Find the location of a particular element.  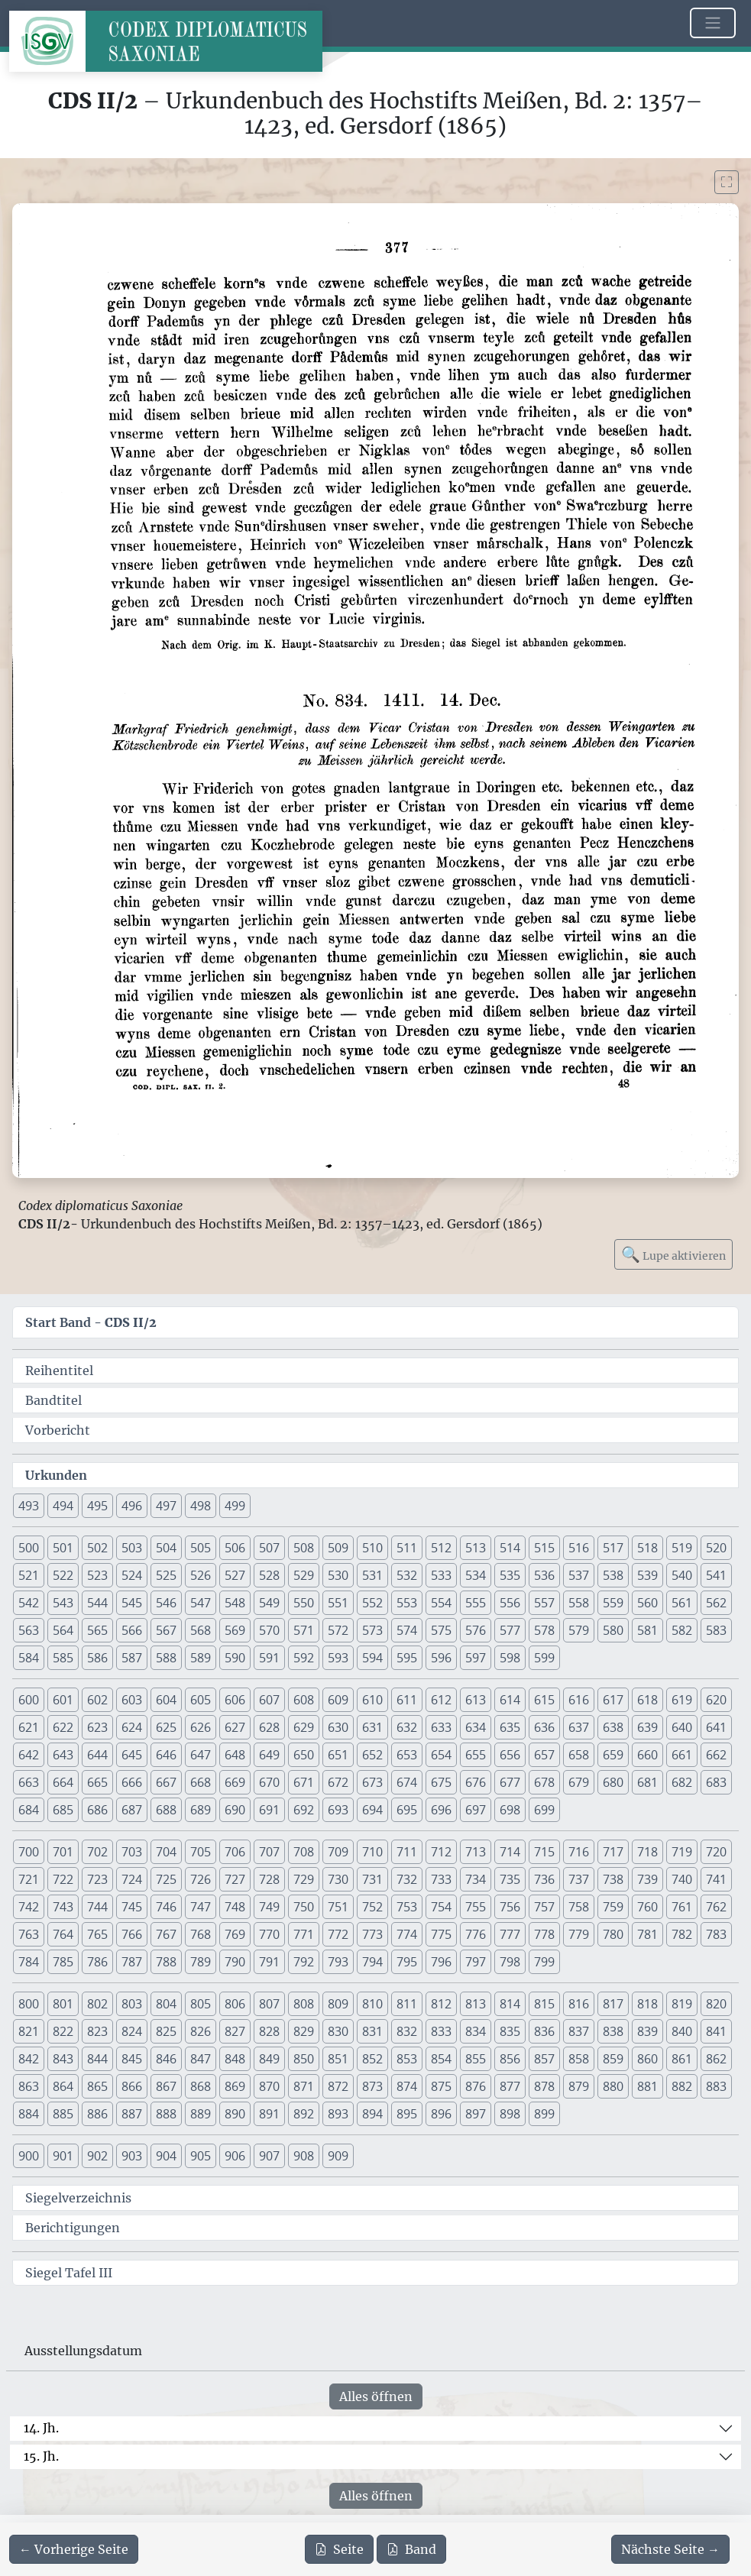

853 [button] is located at coordinates (407, 2058).